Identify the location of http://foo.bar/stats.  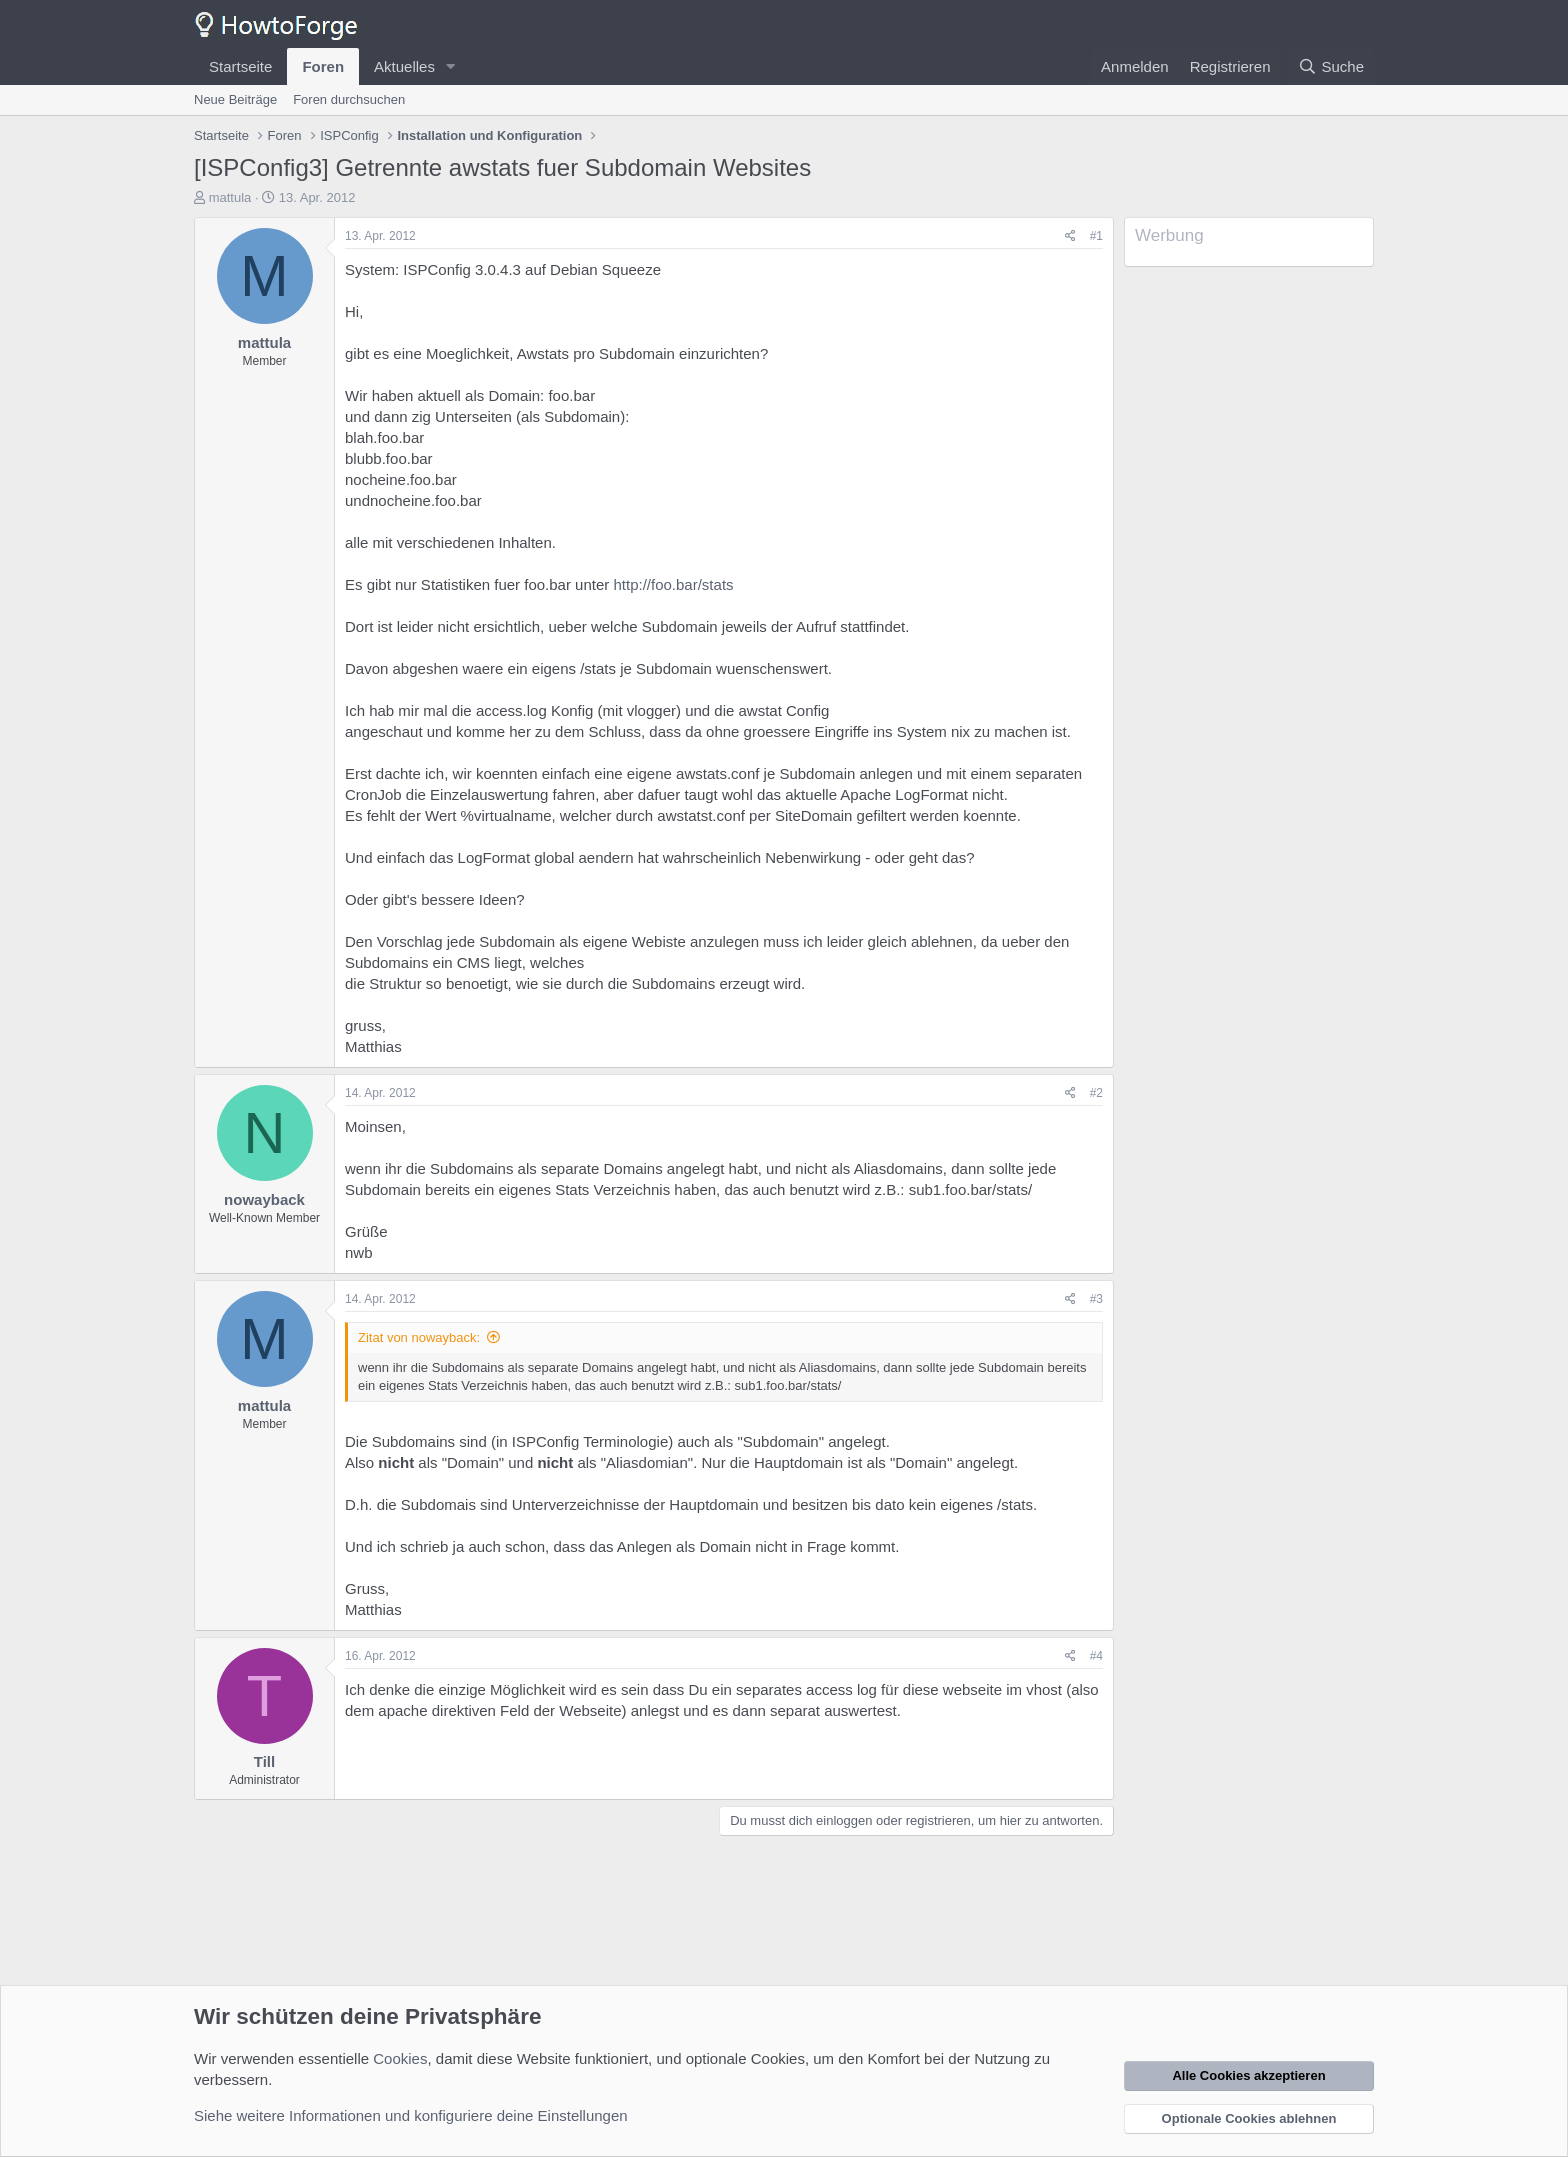
(673, 584).